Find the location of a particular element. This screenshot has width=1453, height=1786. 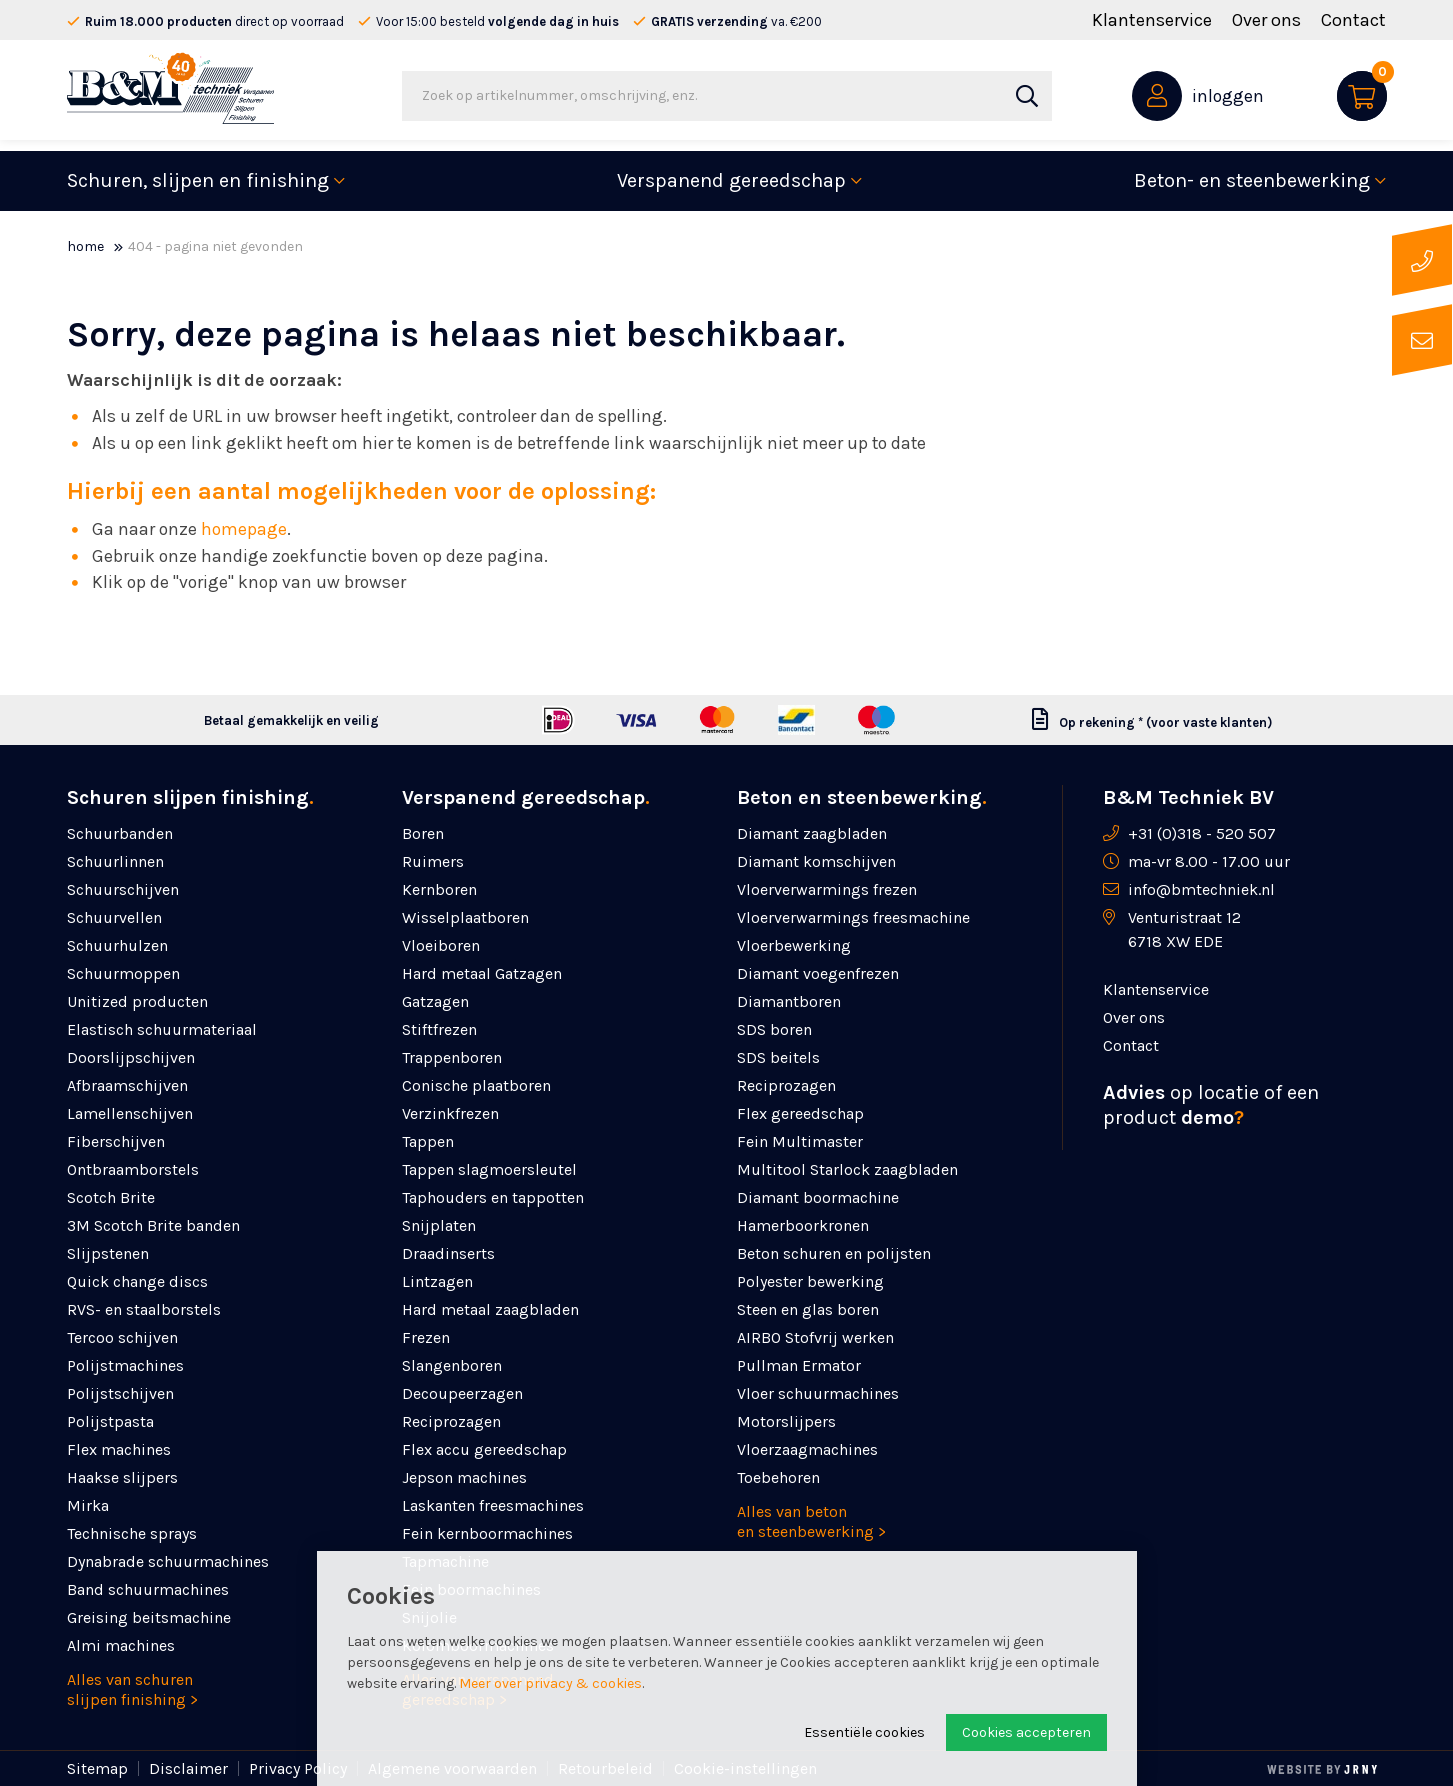

Polijstschijven is located at coordinates (120, 1393).